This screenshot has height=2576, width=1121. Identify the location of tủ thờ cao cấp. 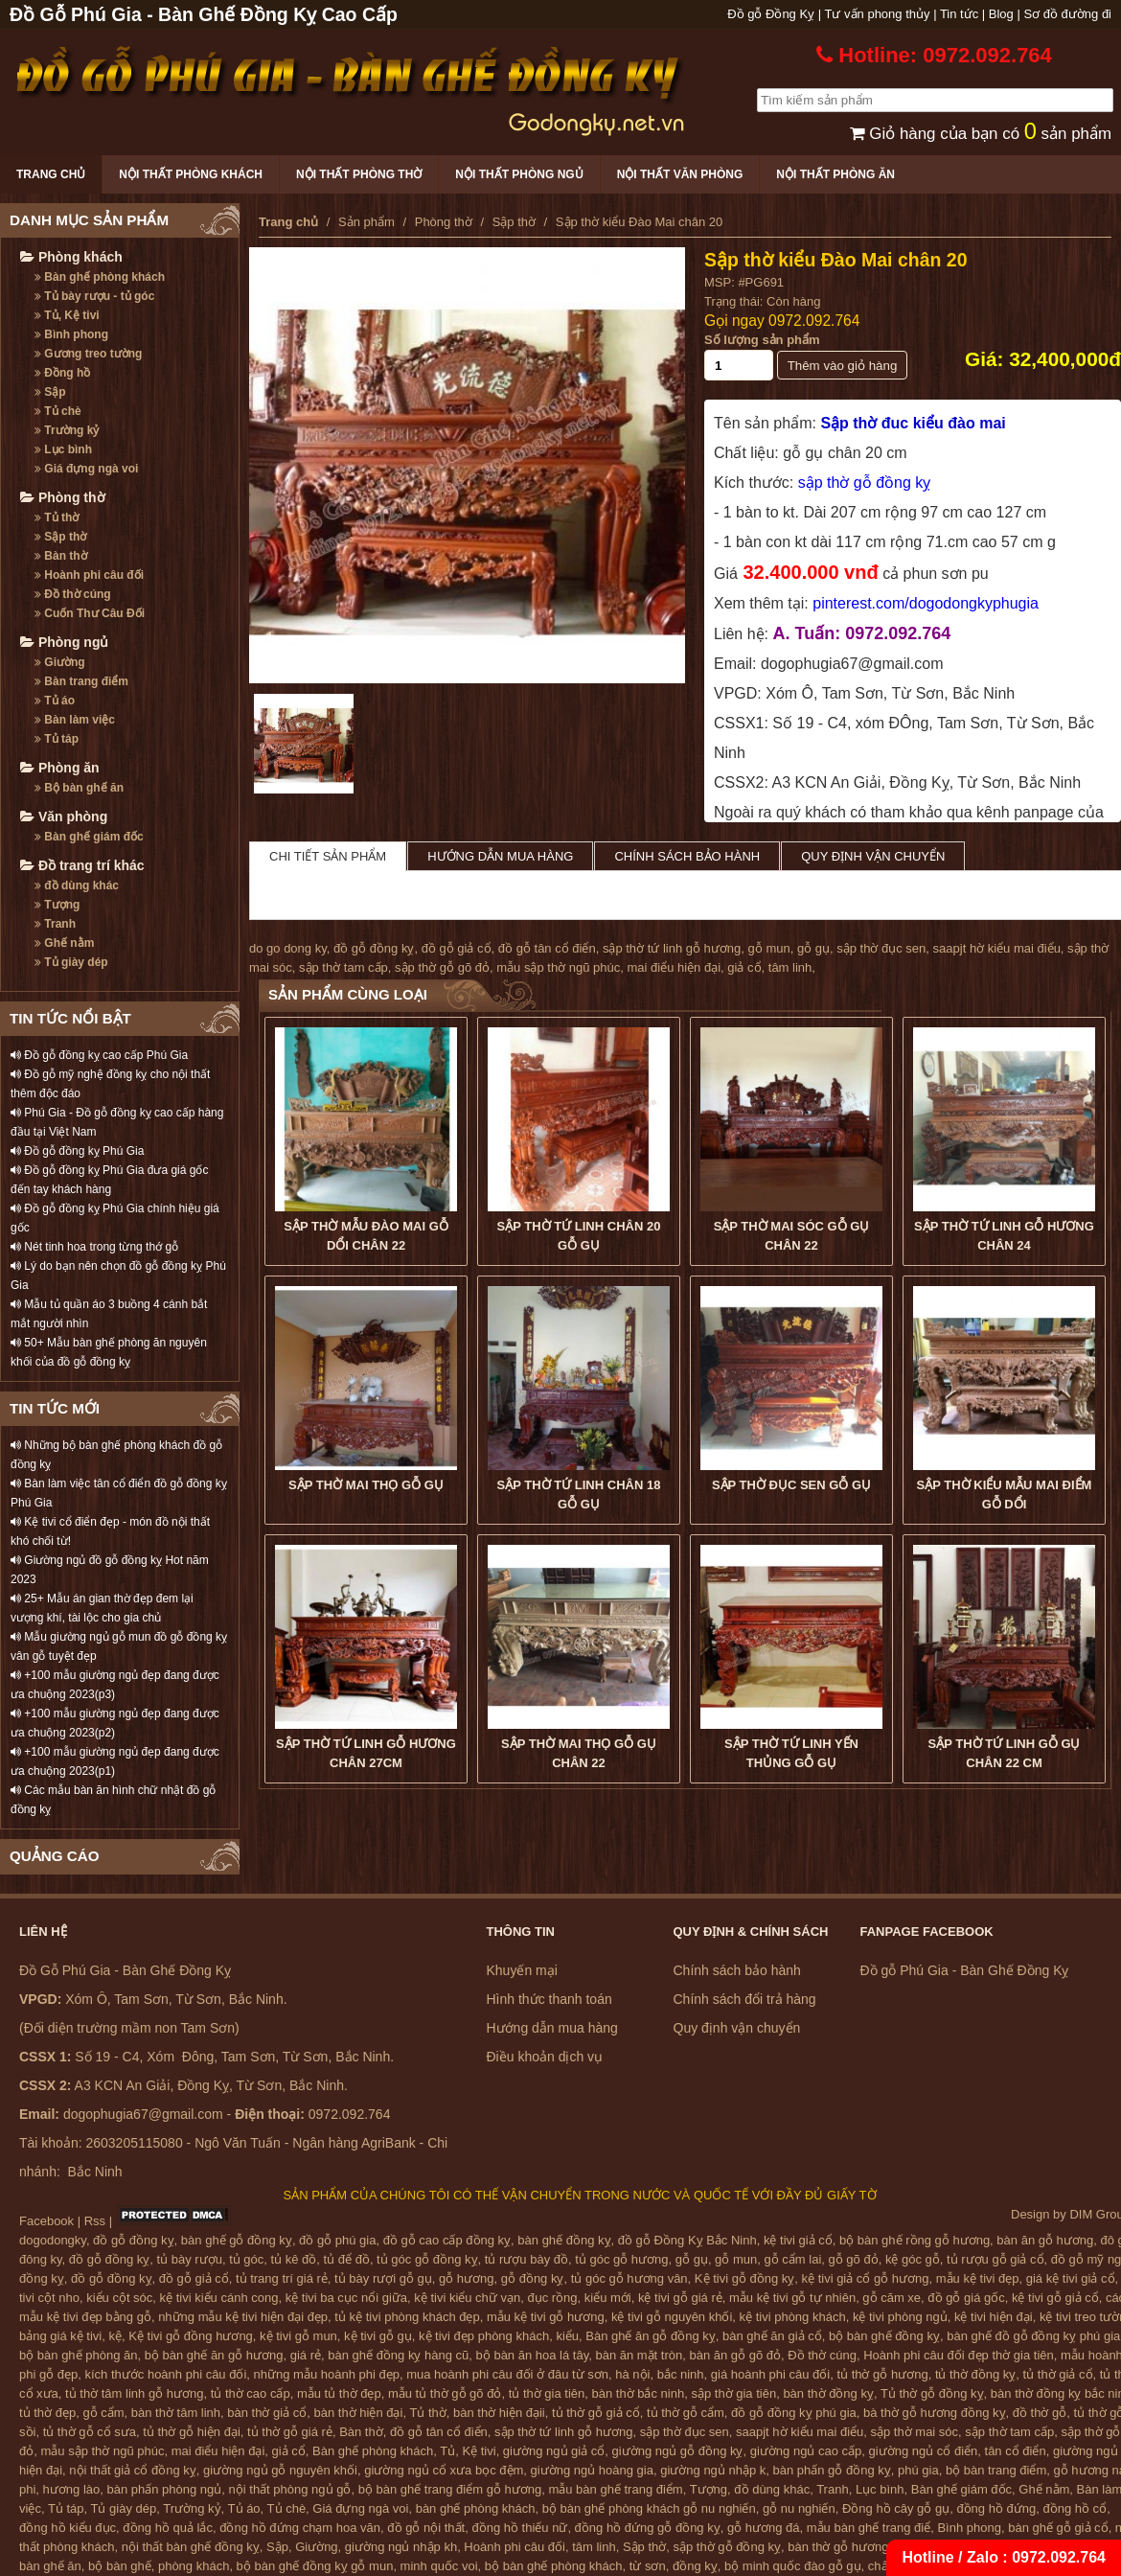
(250, 2393).